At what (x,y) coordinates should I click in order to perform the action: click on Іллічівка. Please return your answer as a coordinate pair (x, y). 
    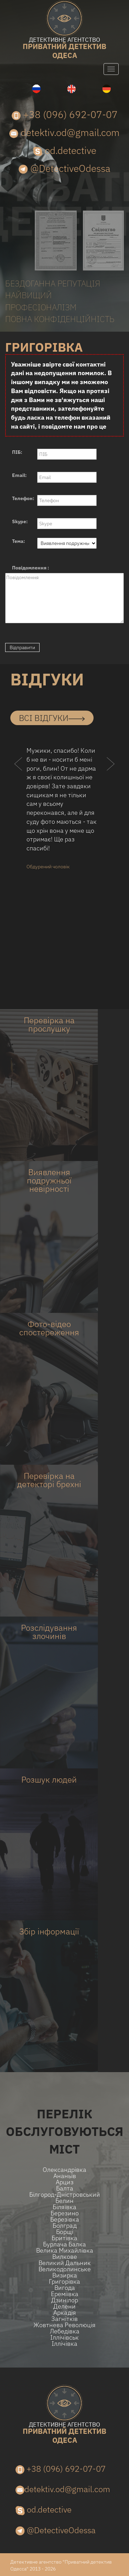
    Looking at the image, I should click on (64, 2344).